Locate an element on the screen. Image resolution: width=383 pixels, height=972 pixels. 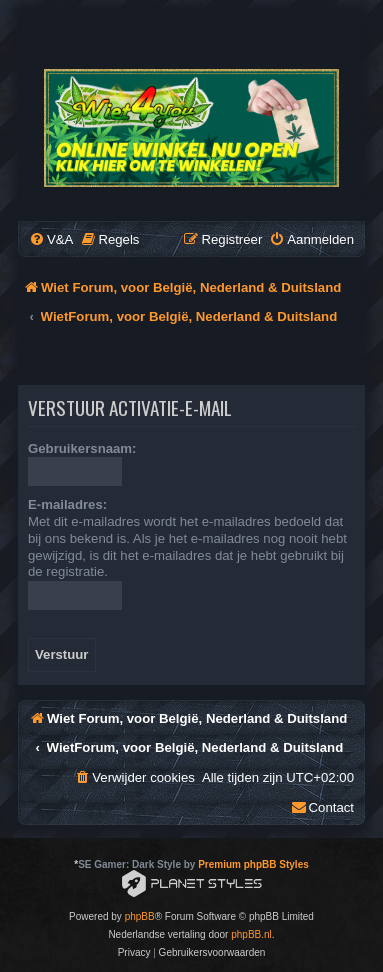
phpBB.nl is located at coordinates (251, 934).